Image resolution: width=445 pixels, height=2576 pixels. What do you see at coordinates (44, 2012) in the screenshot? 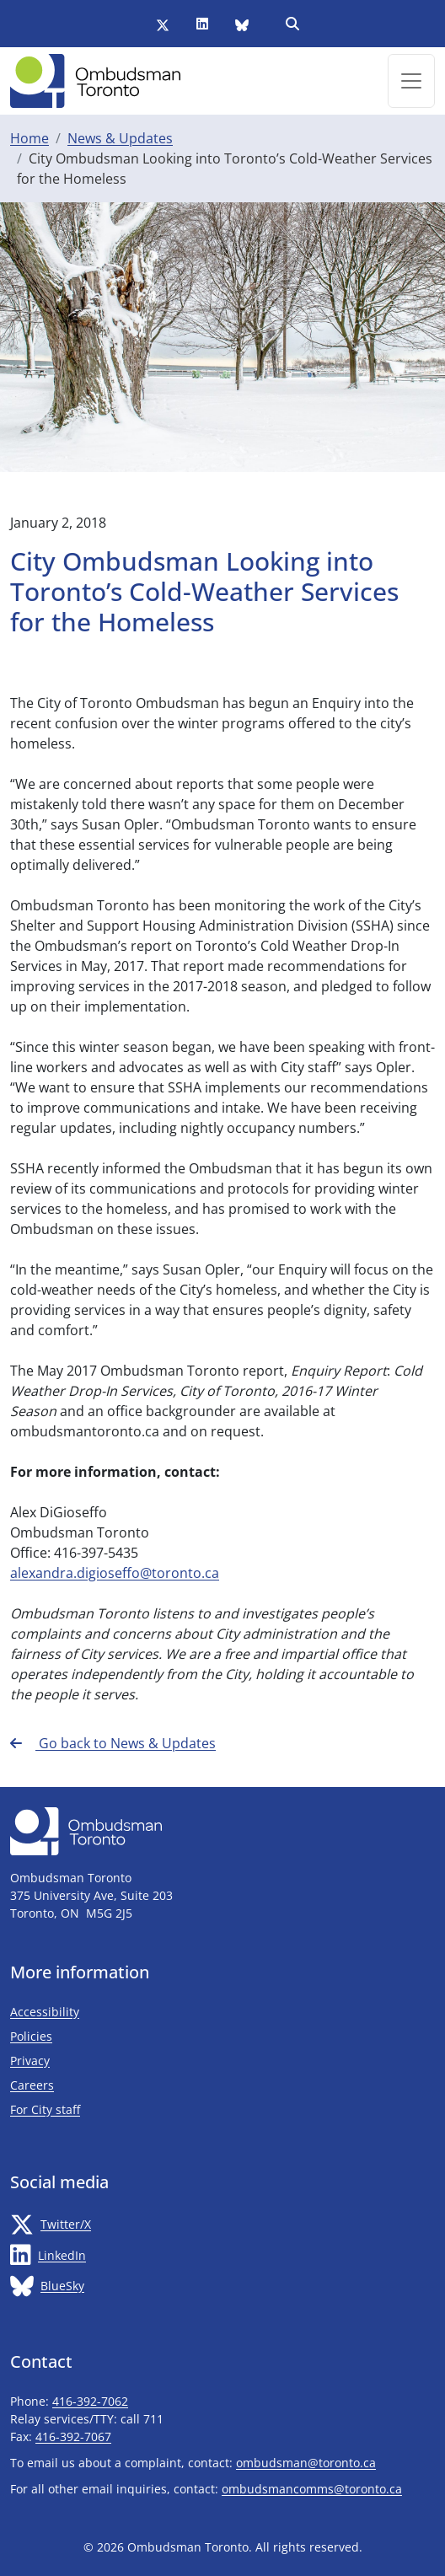
I see `Accessibility` at bounding box center [44, 2012].